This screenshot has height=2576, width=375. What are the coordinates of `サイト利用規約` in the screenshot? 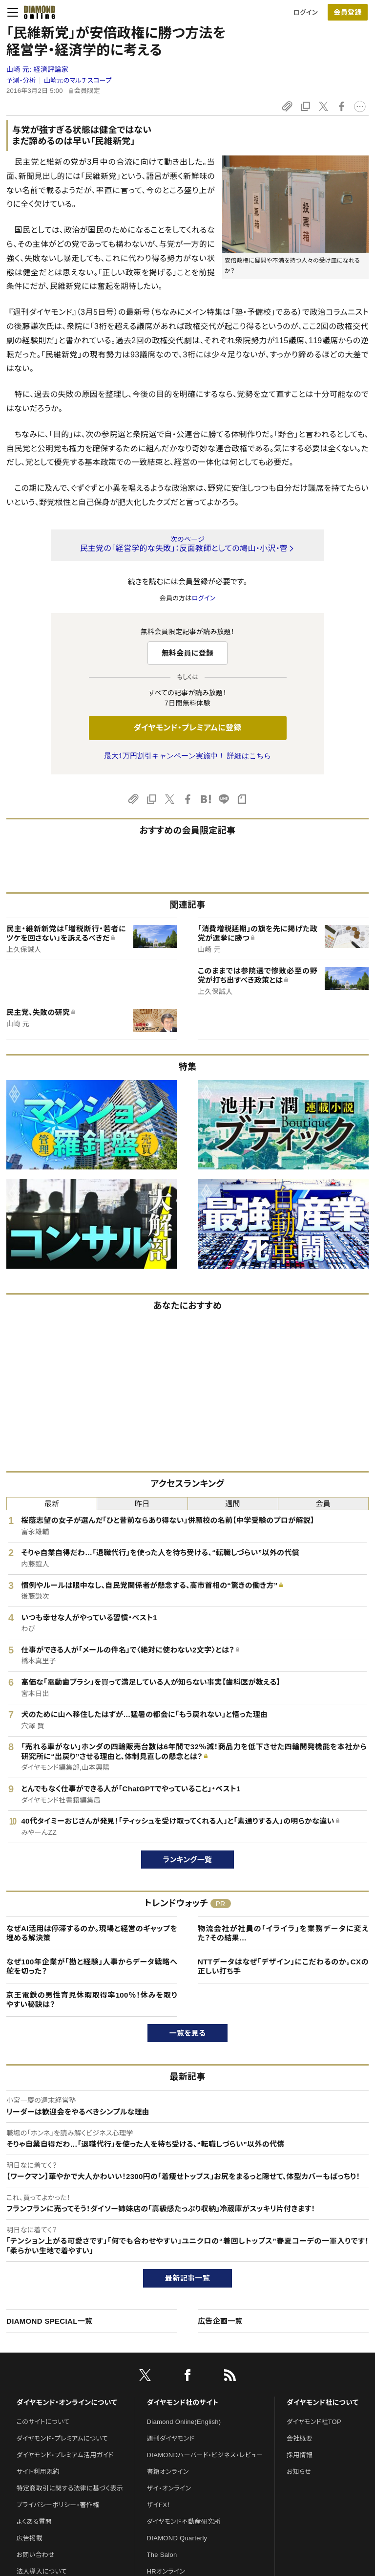 It's located at (38, 2471).